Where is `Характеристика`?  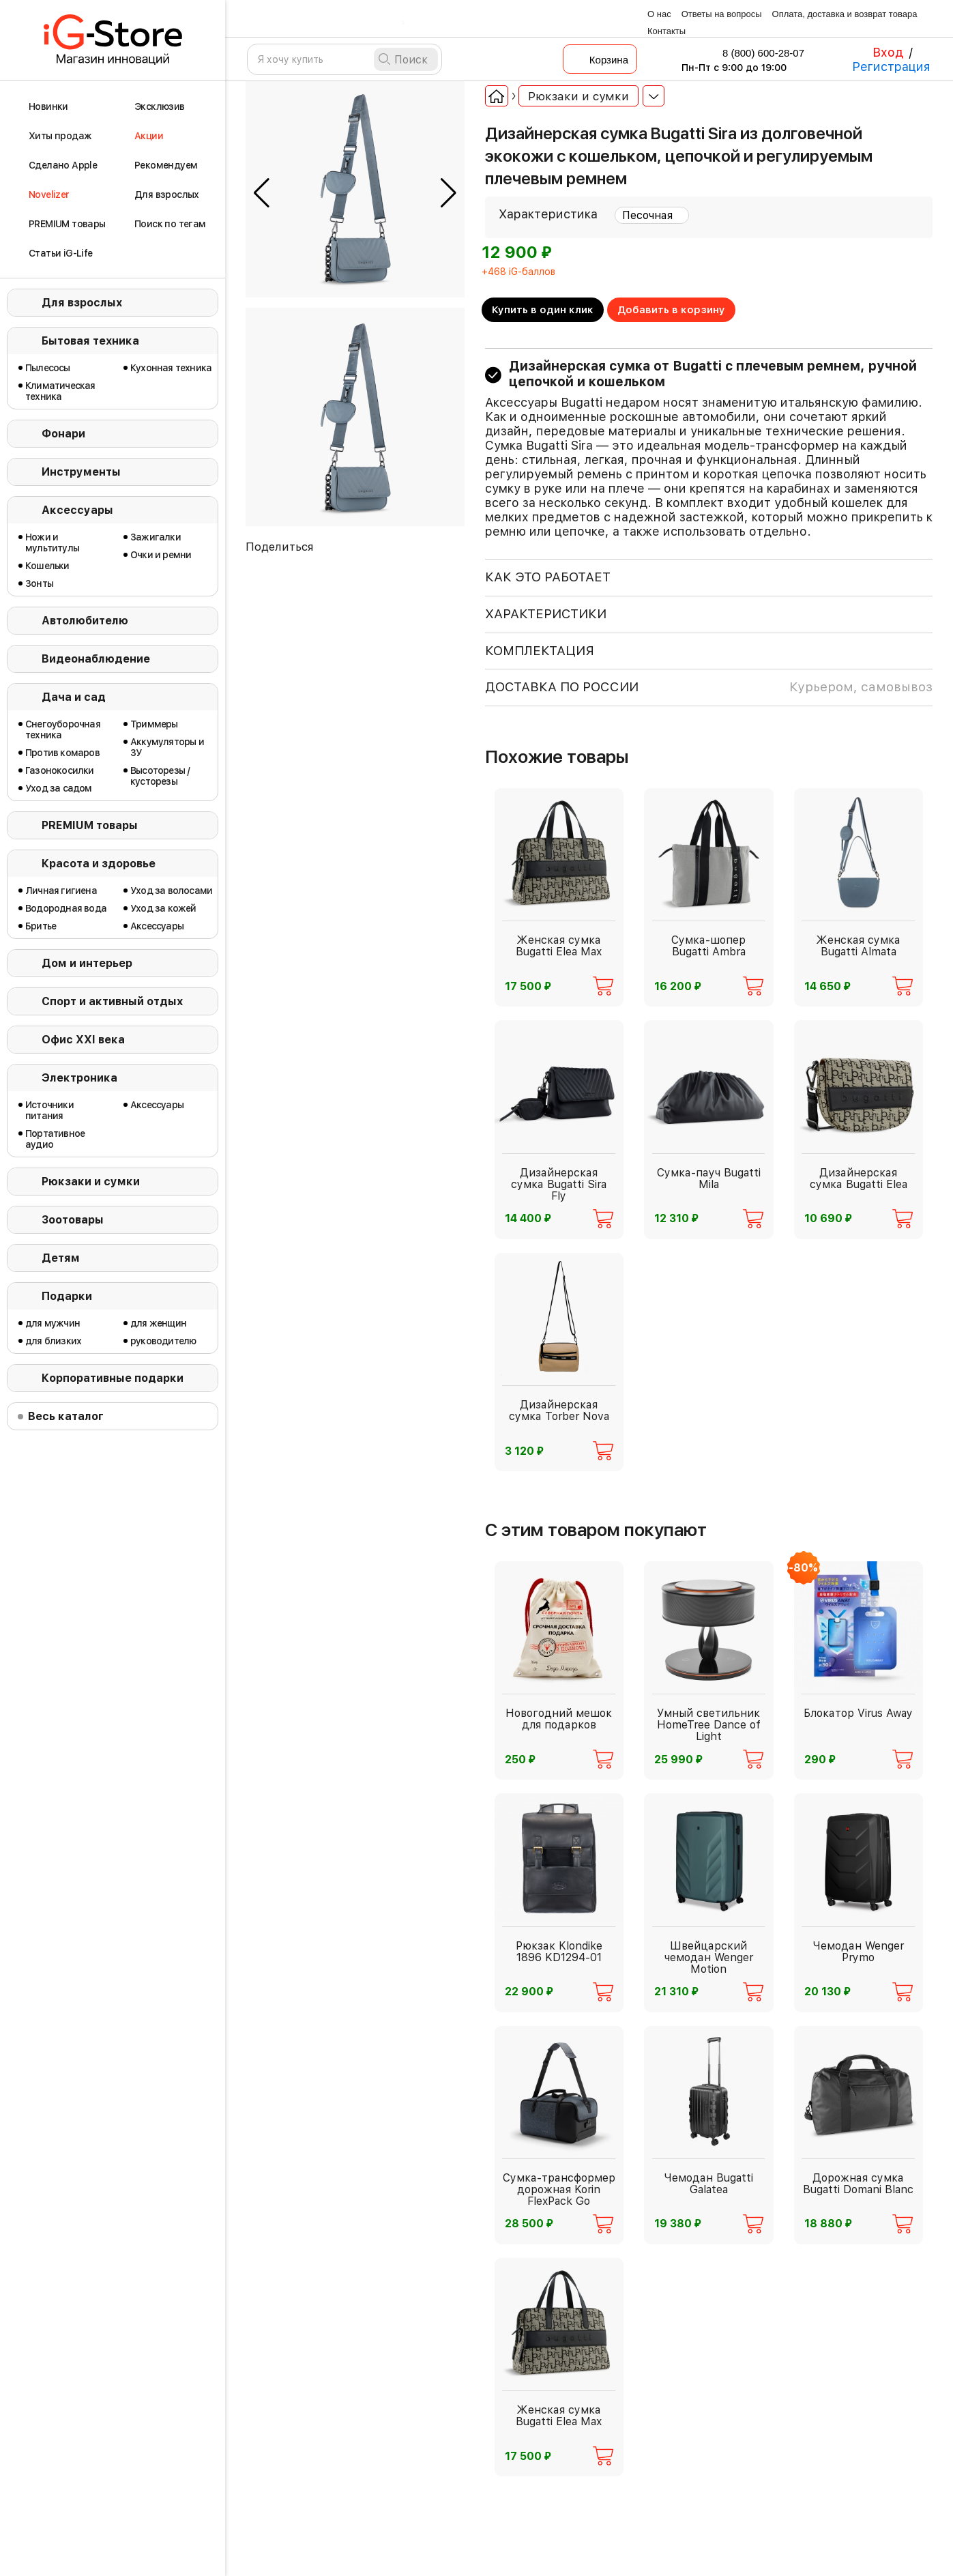
Характеристика is located at coordinates (548, 214).